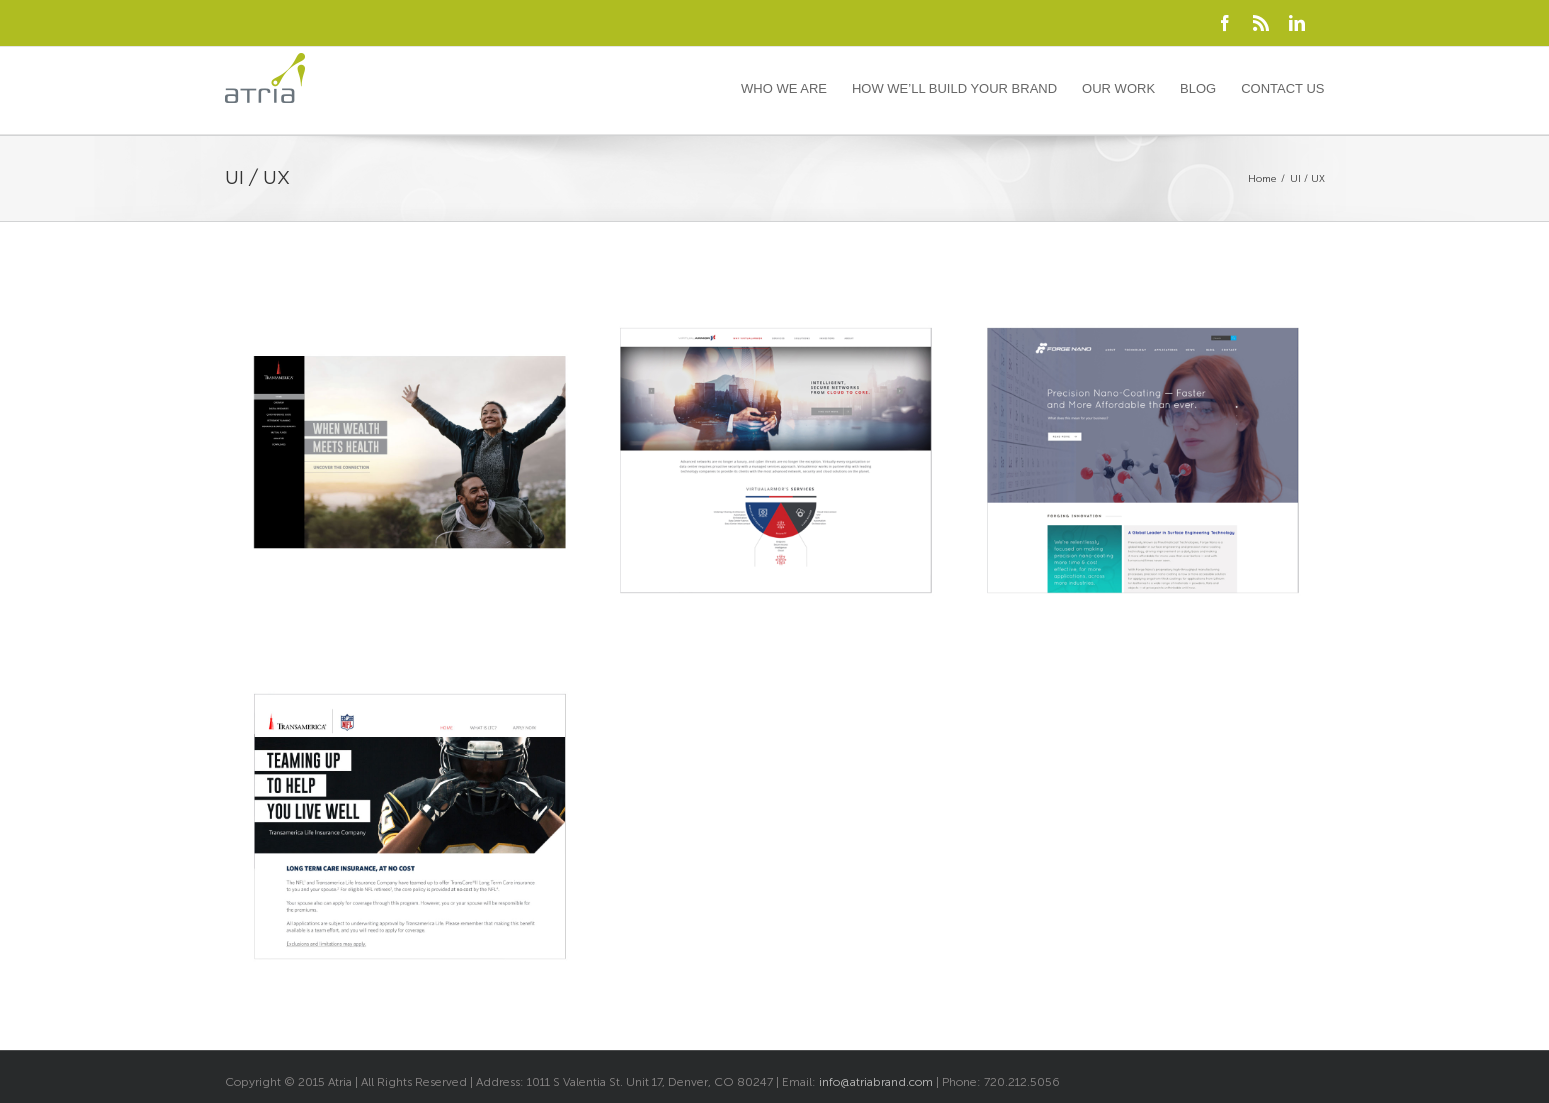 This screenshot has width=1549, height=1103. I want to click on Blog, so click(1198, 88).